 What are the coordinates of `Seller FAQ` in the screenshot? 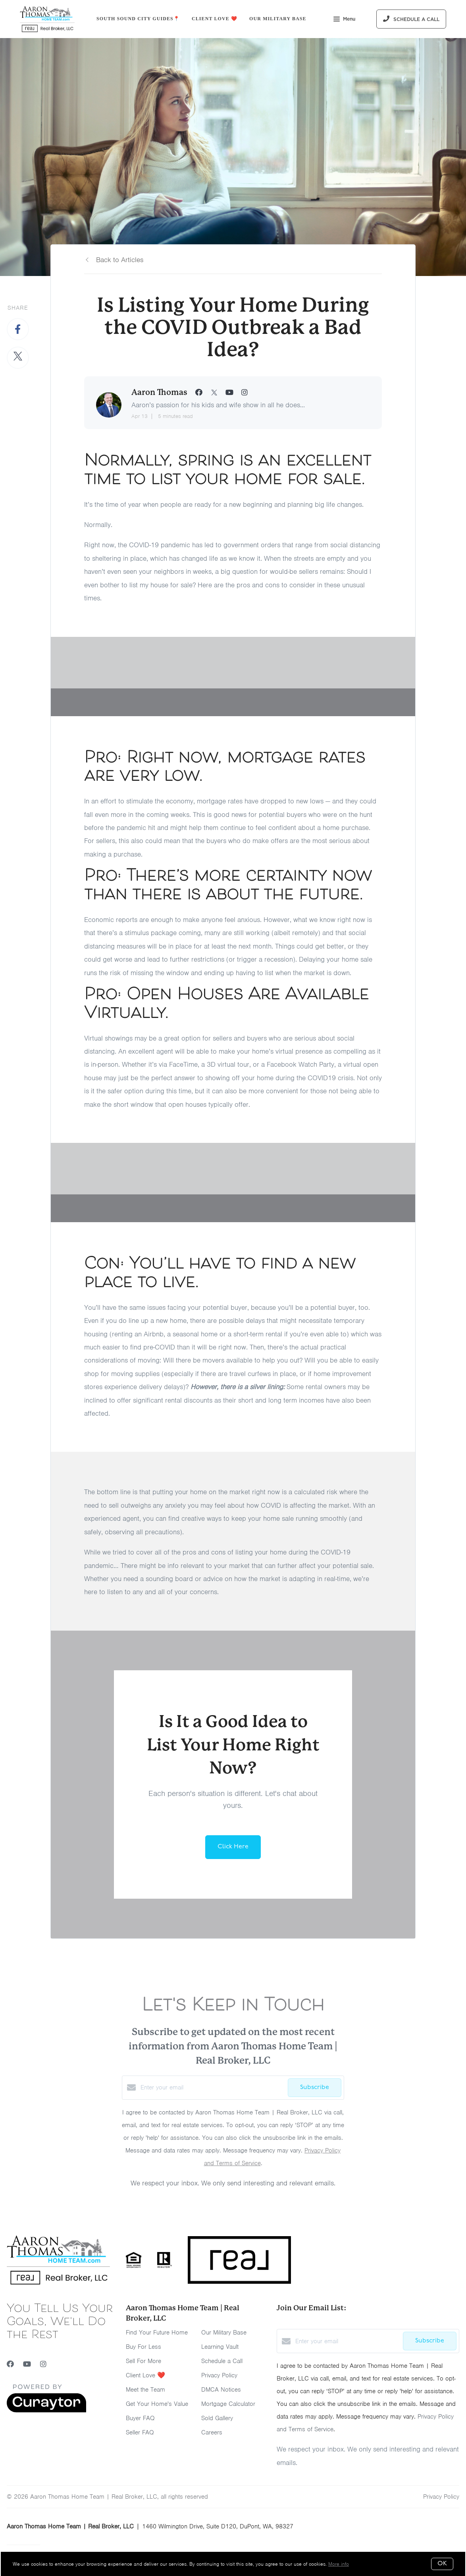 It's located at (140, 2432).